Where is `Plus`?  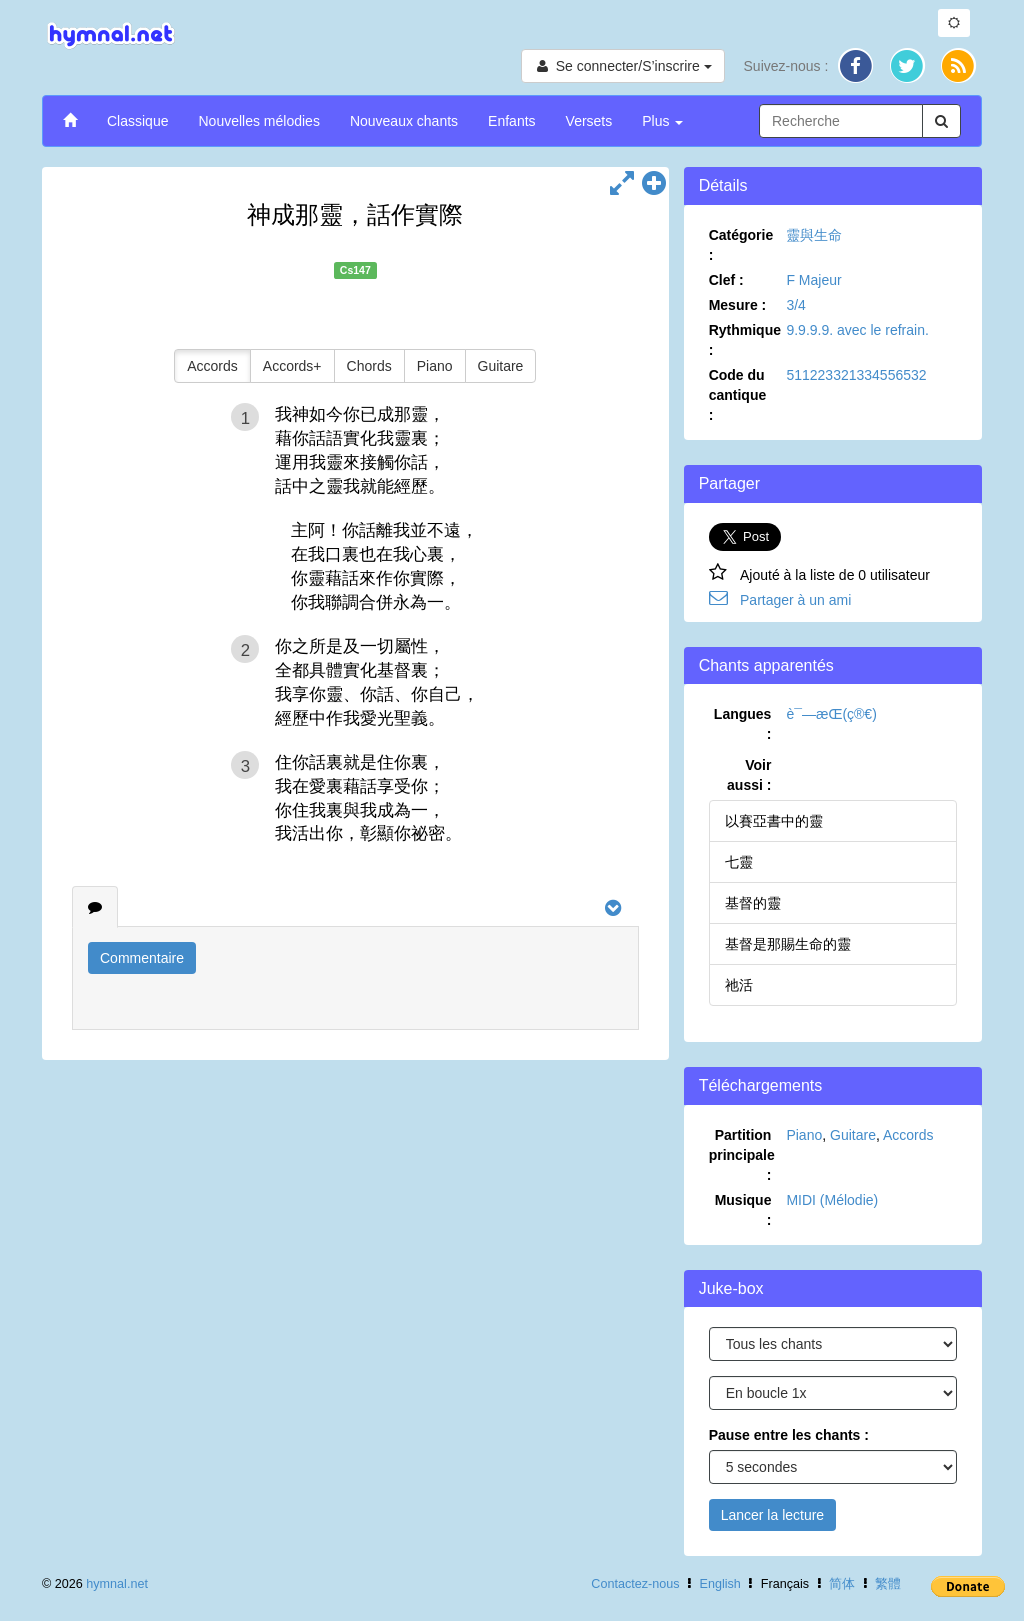
Plus is located at coordinates (662, 121).